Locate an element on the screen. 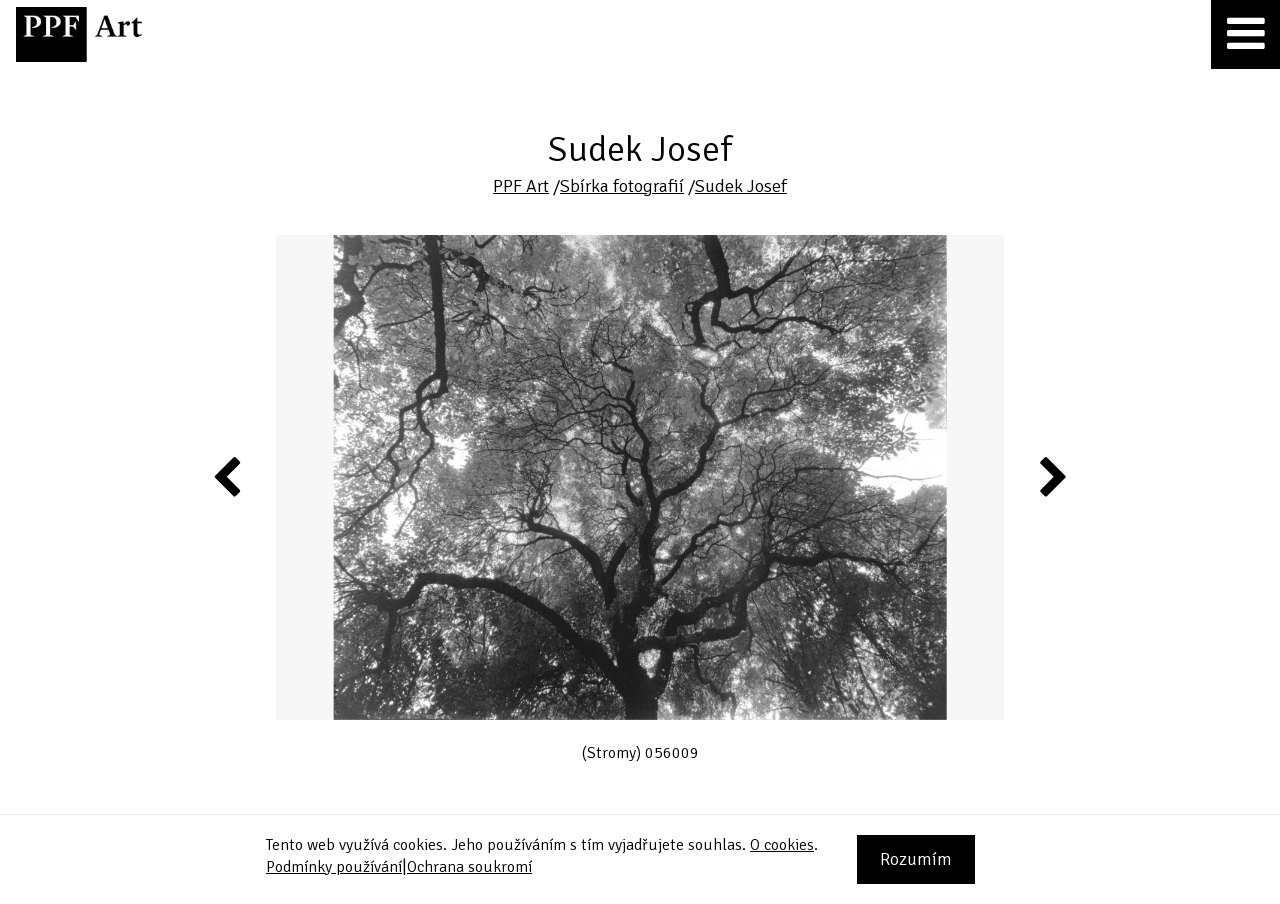  Previous is located at coordinates (228, 476).